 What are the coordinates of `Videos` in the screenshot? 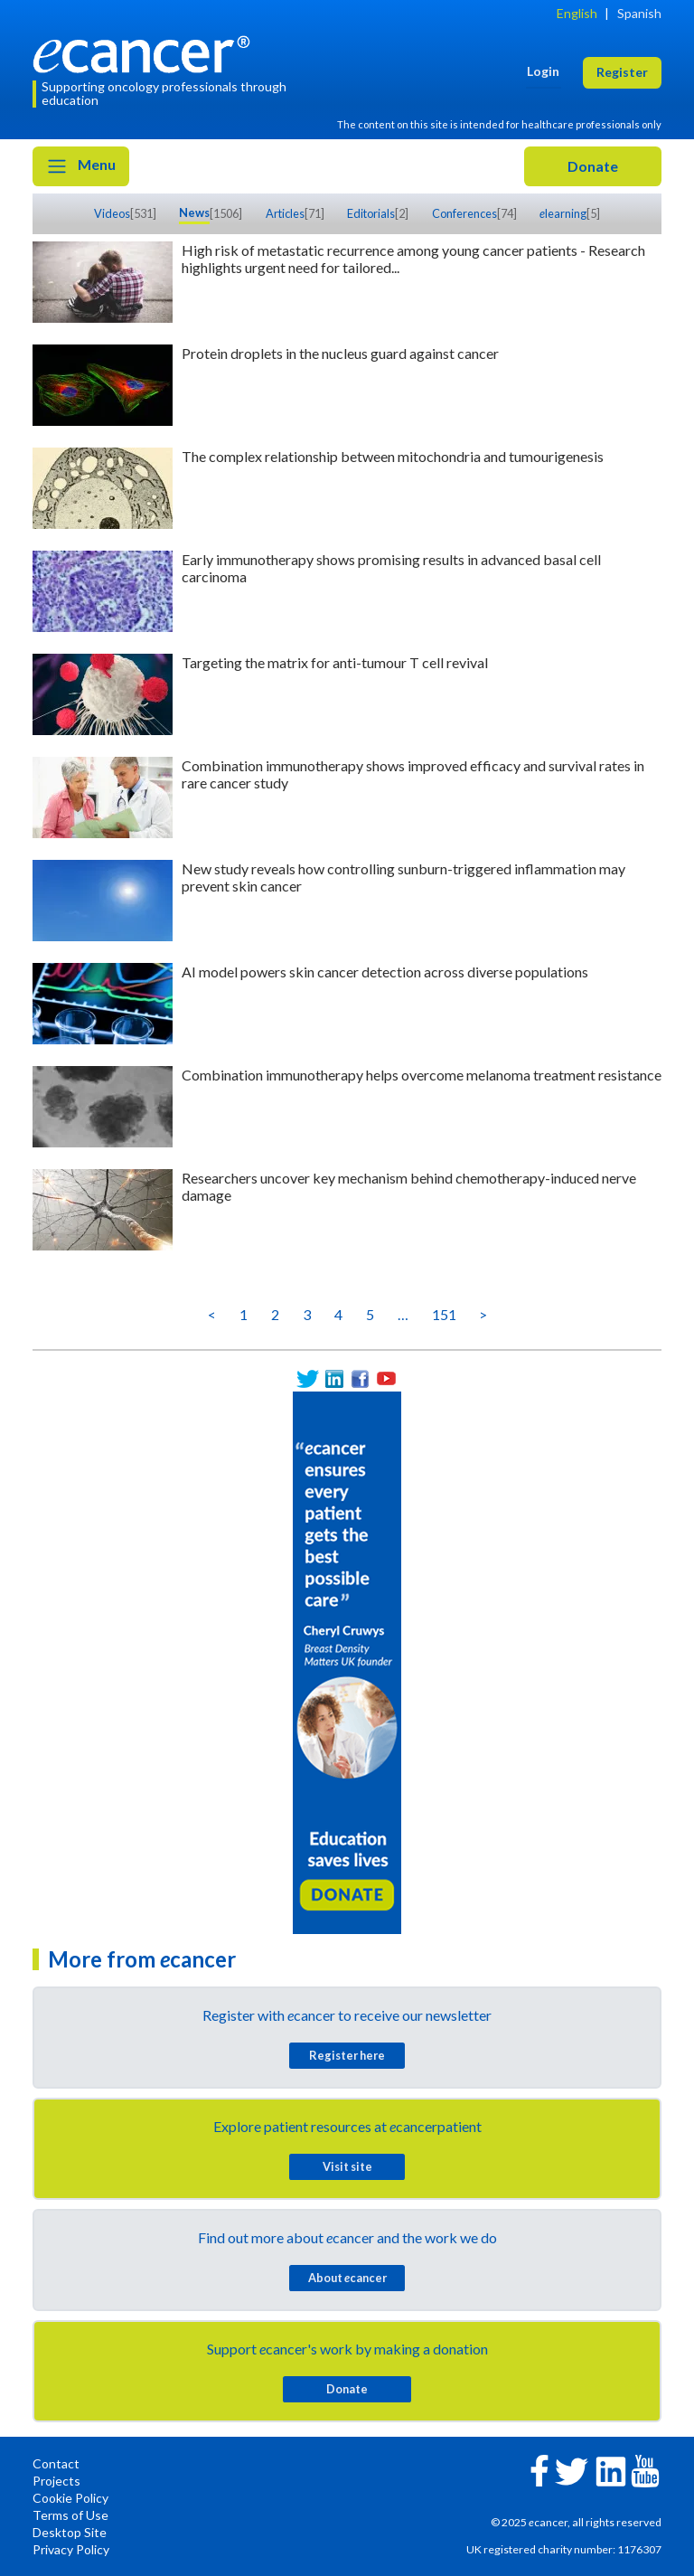 It's located at (112, 213).